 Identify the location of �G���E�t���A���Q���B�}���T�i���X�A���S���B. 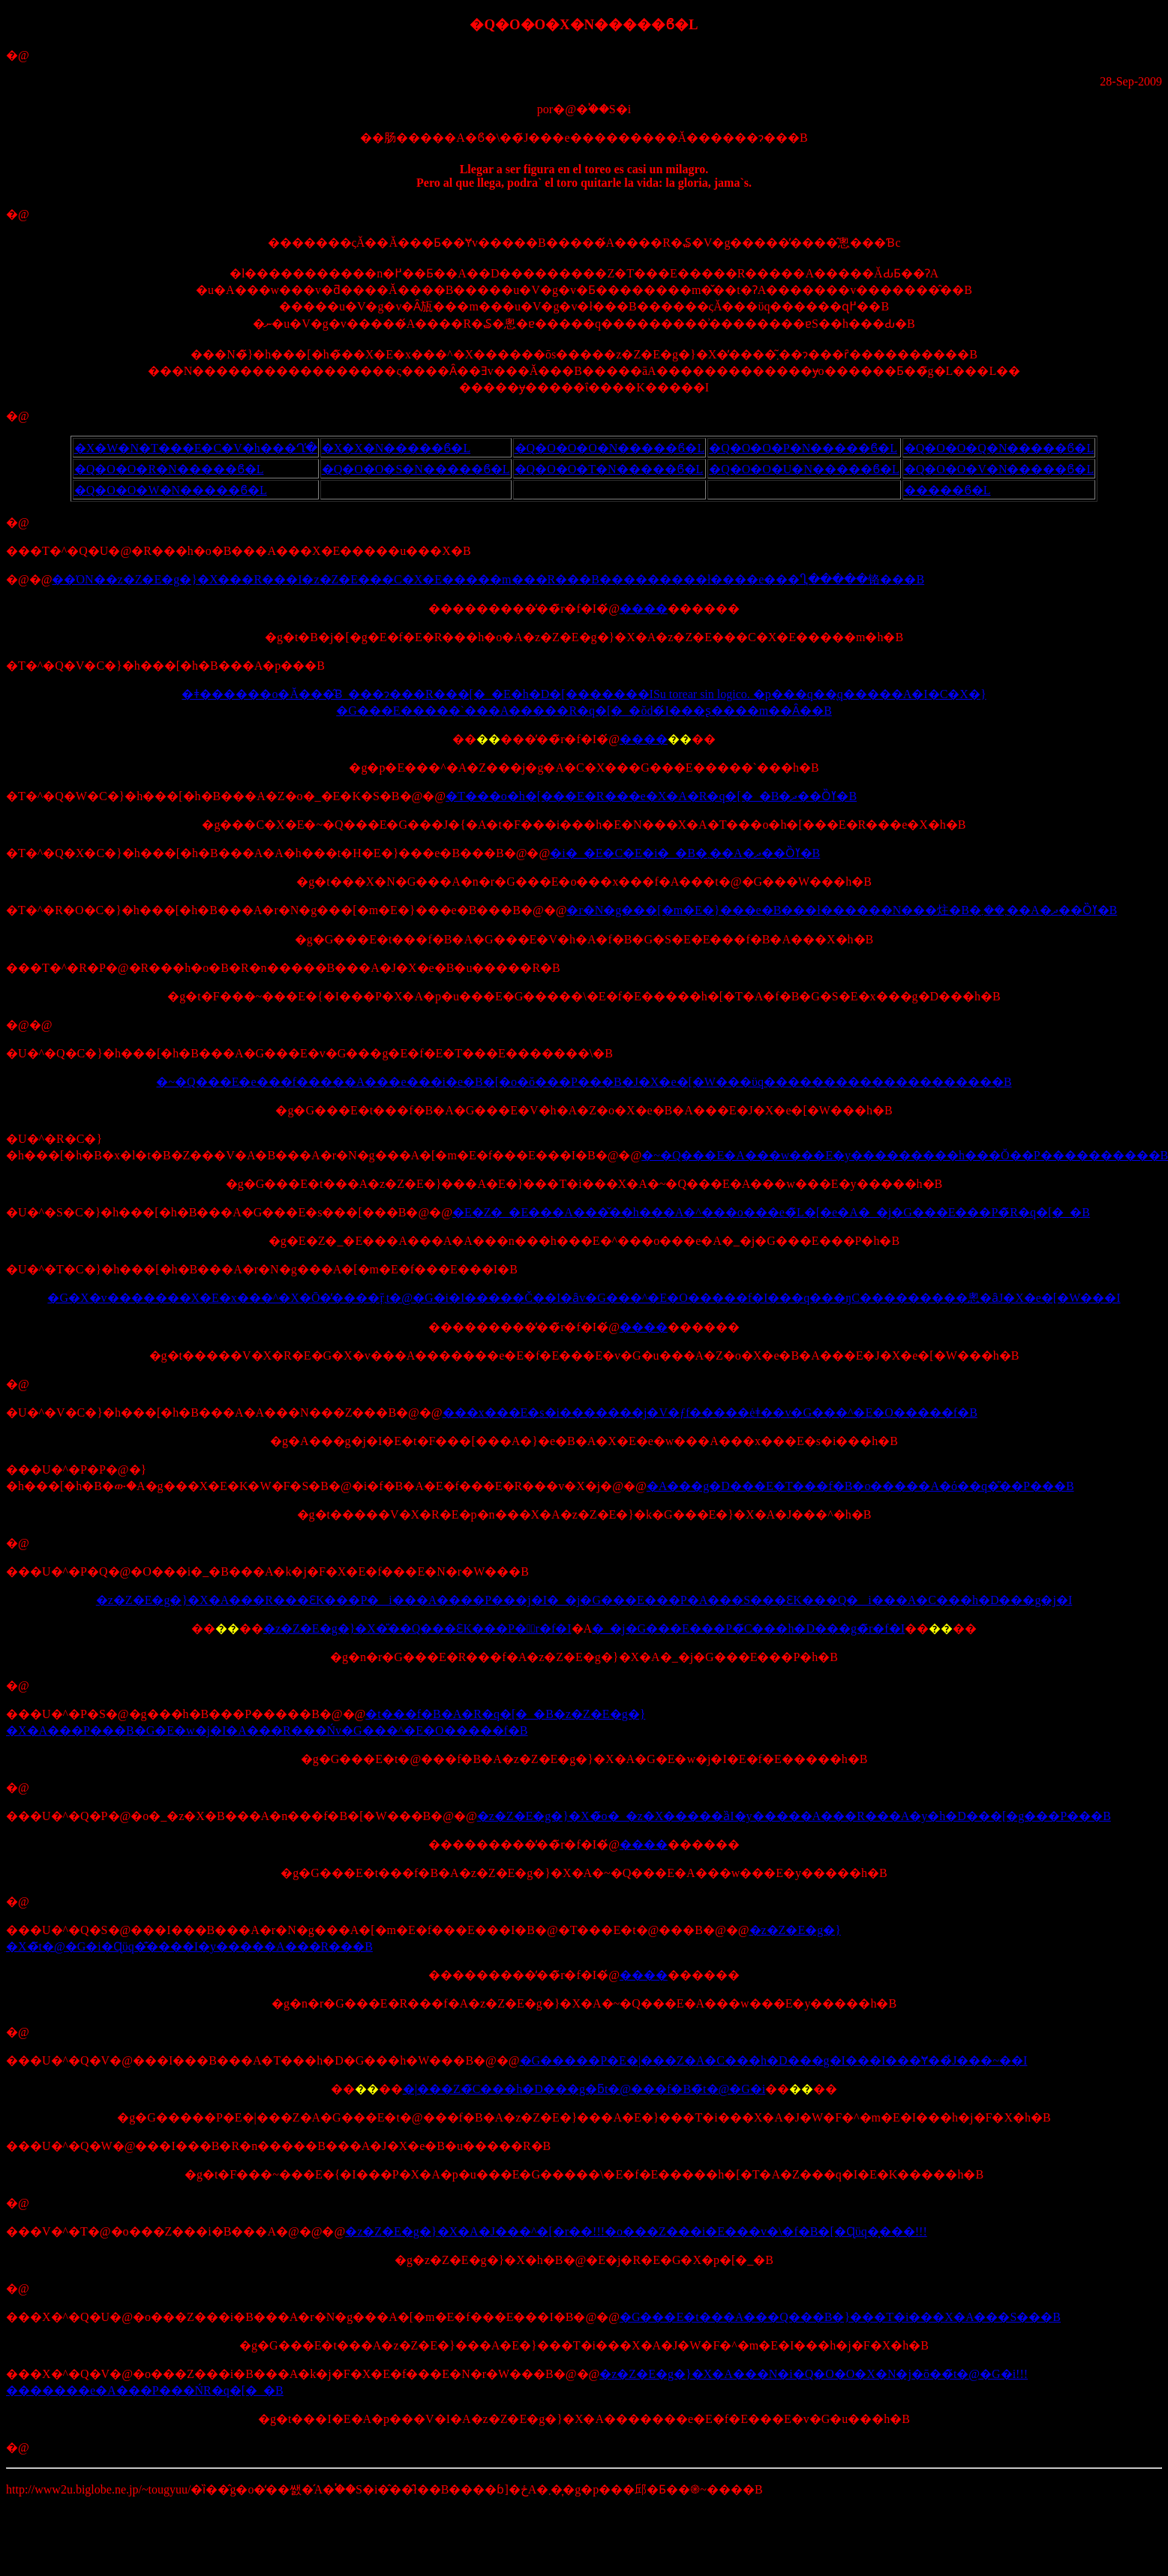
(840, 2317).